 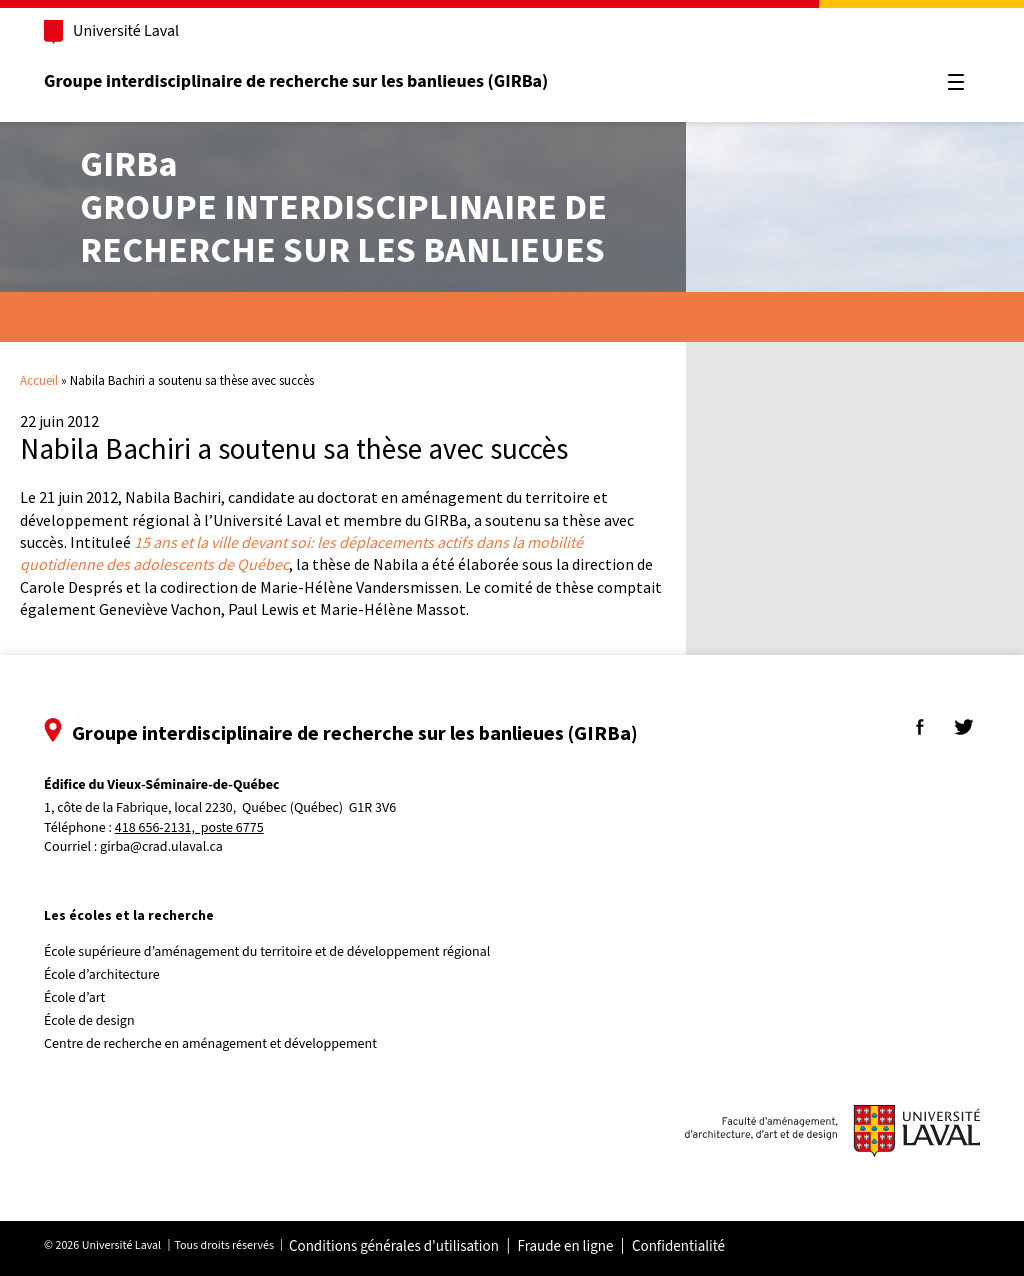 What do you see at coordinates (76, 998) in the screenshot?
I see `École d’art` at bounding box center [76, 998].